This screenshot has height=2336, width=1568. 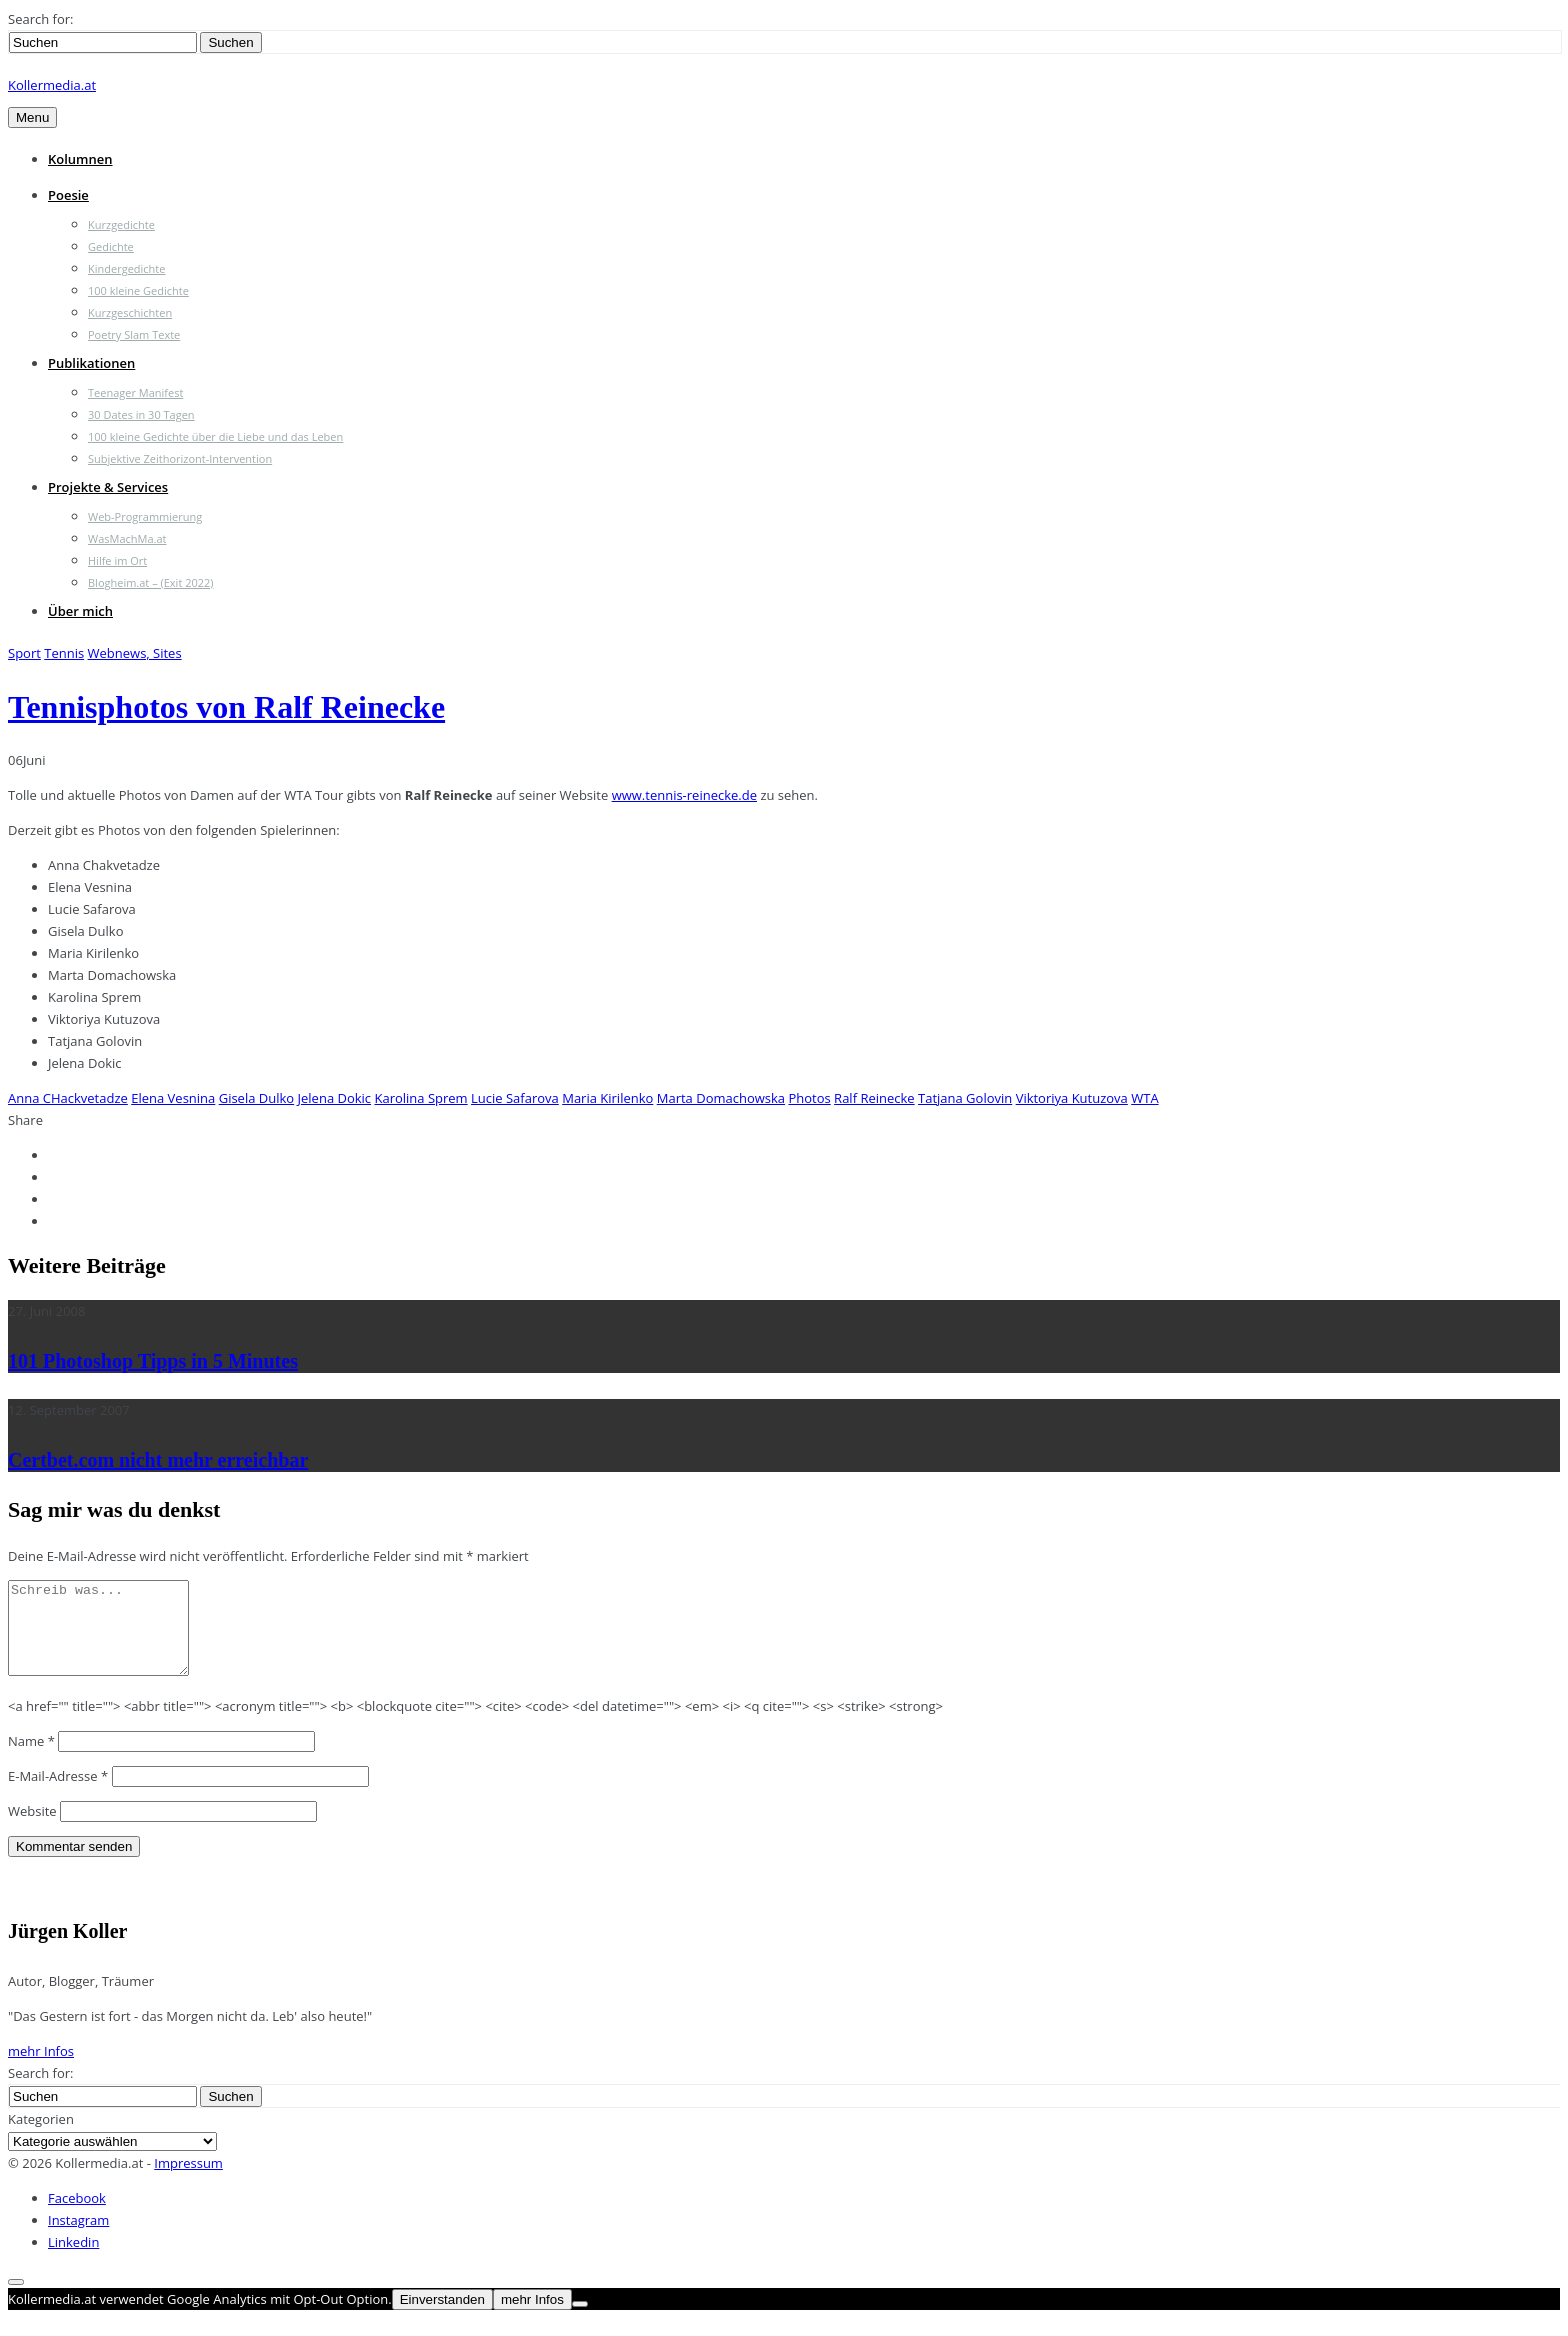 What do you see at coordinates (141, 414) in the screenshot?
I see `30 Dates in 30 Tagen` at bounding box center [141, 414].